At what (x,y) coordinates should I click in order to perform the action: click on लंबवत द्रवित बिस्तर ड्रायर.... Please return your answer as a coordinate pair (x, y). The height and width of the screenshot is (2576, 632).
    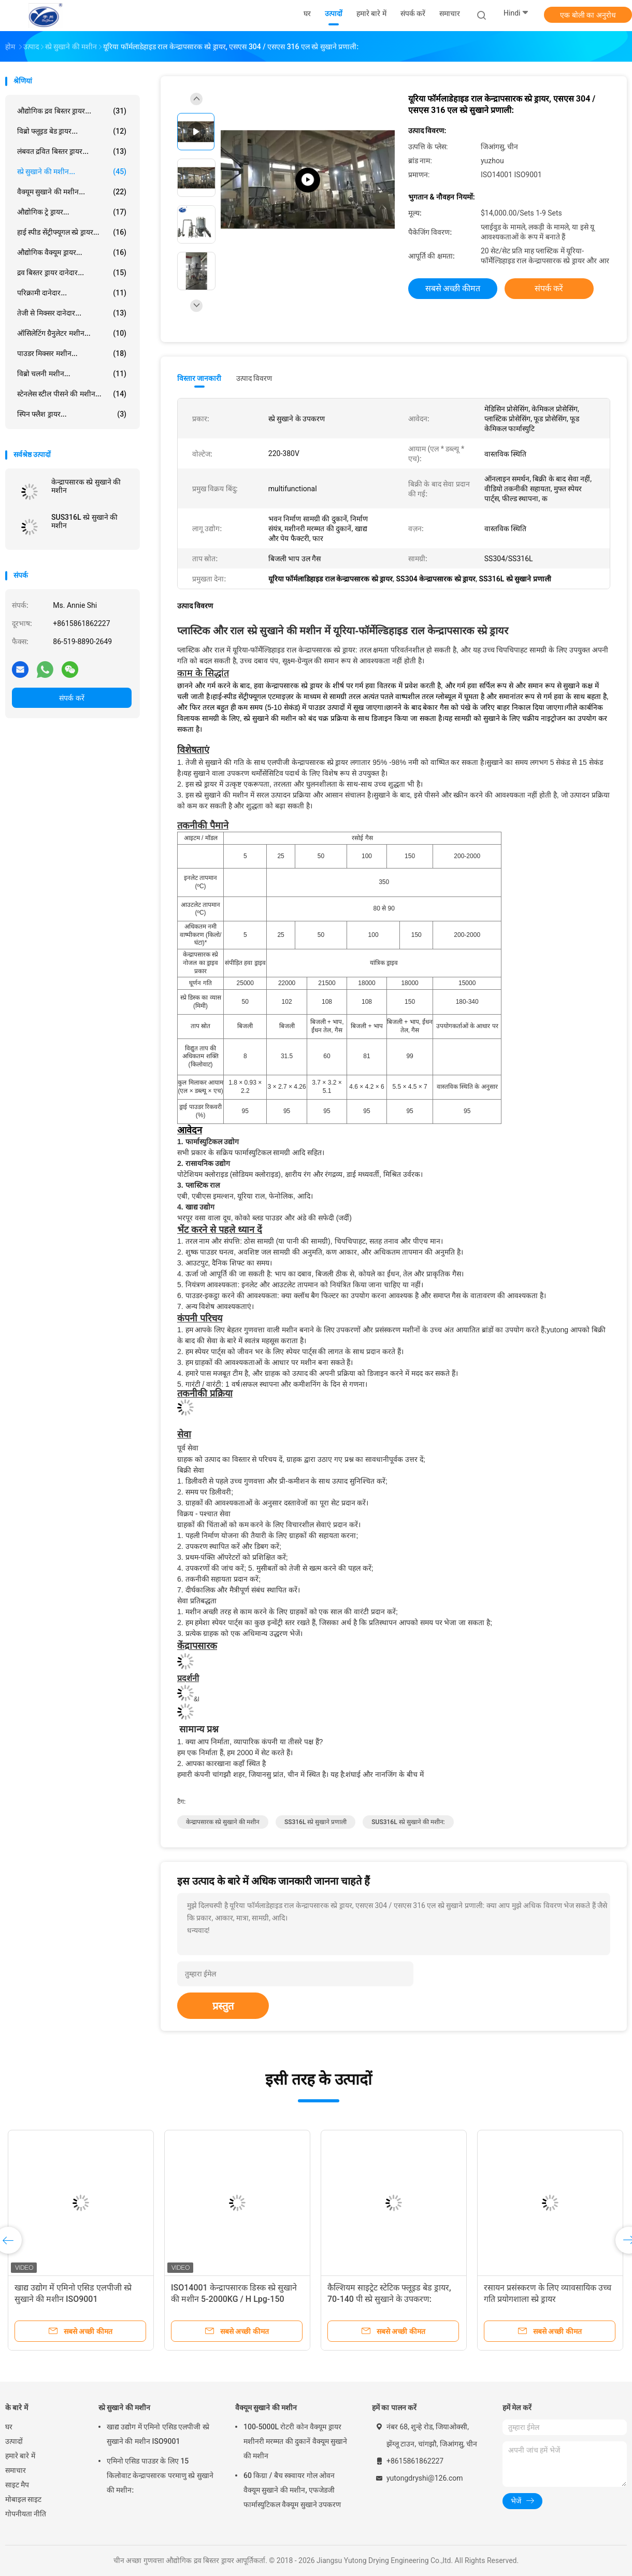
    Looking at the image, I should click on (71, 151).